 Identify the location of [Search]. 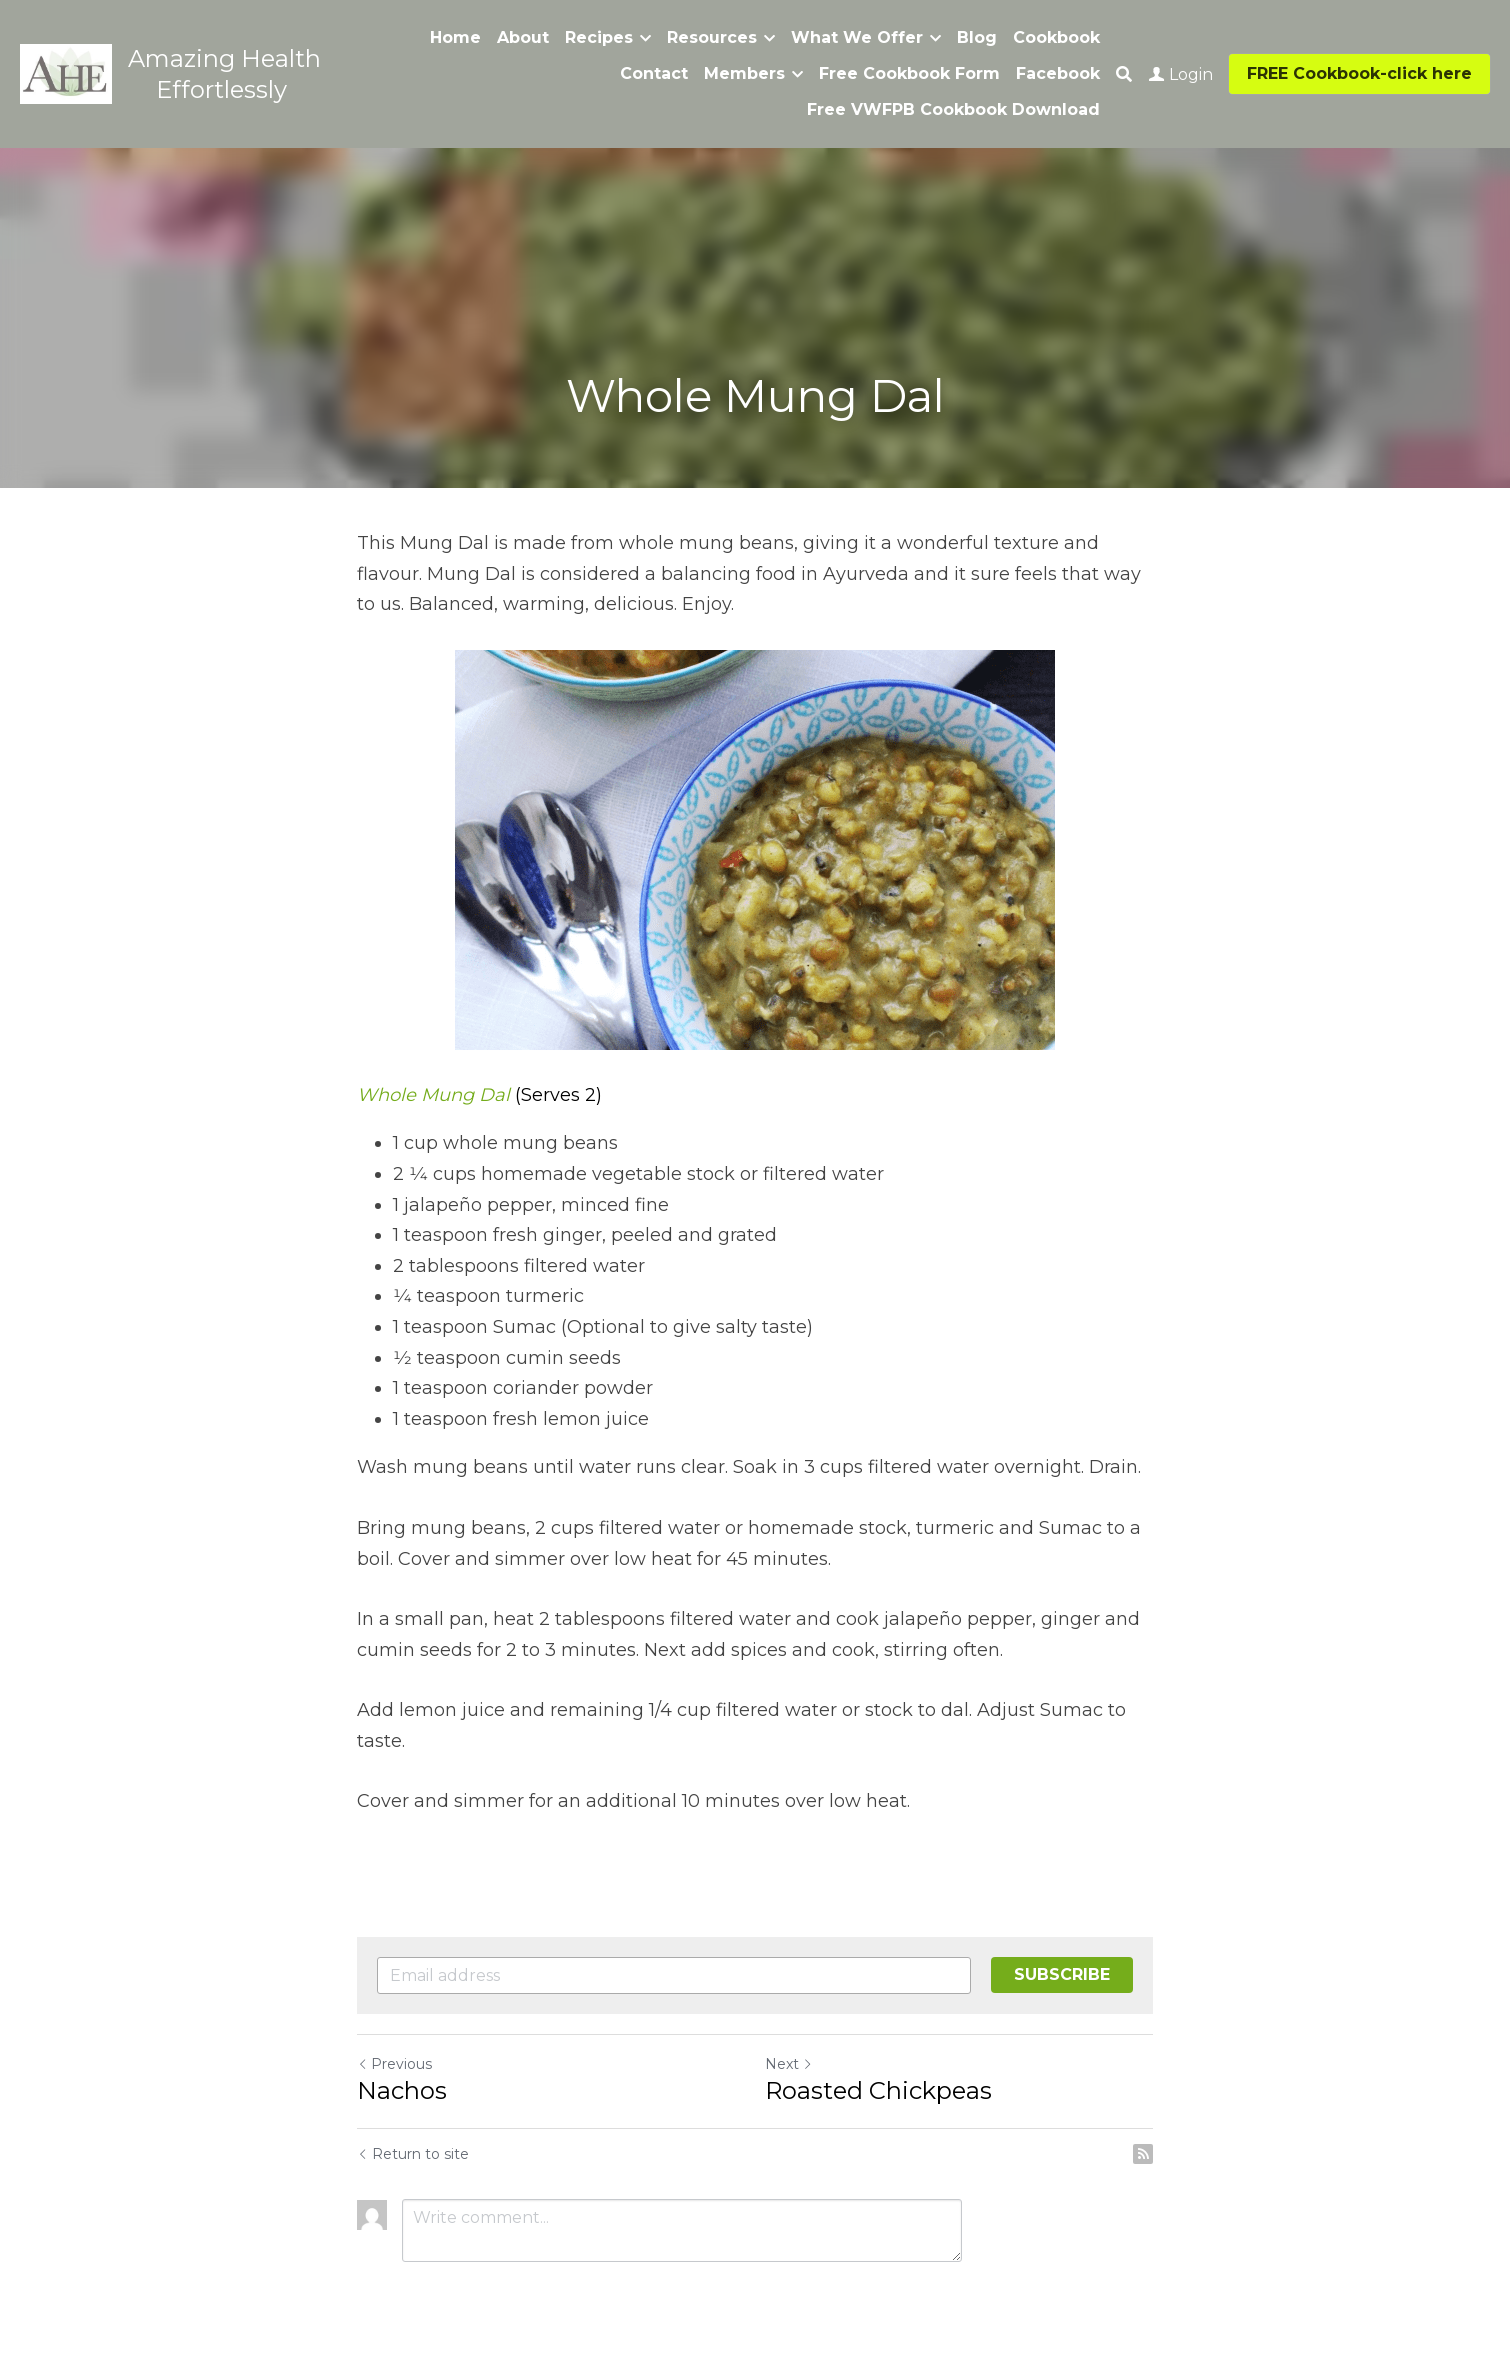
(1124, 74).